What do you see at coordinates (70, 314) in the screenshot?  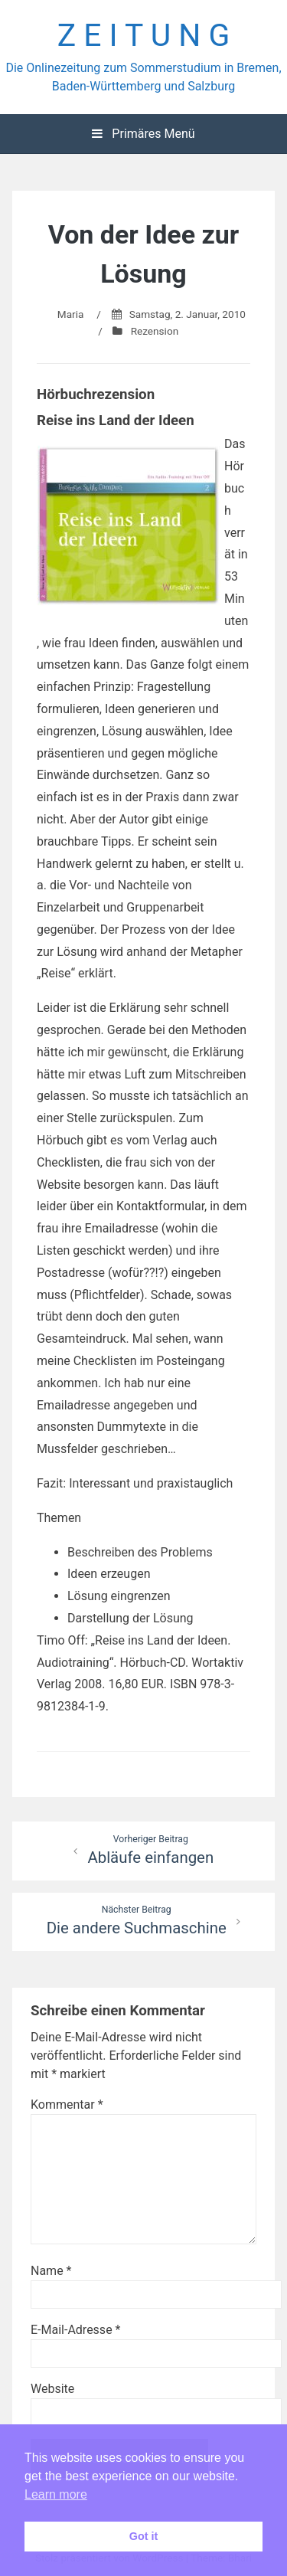 I see `Maria` at bounding box center [70, 314].